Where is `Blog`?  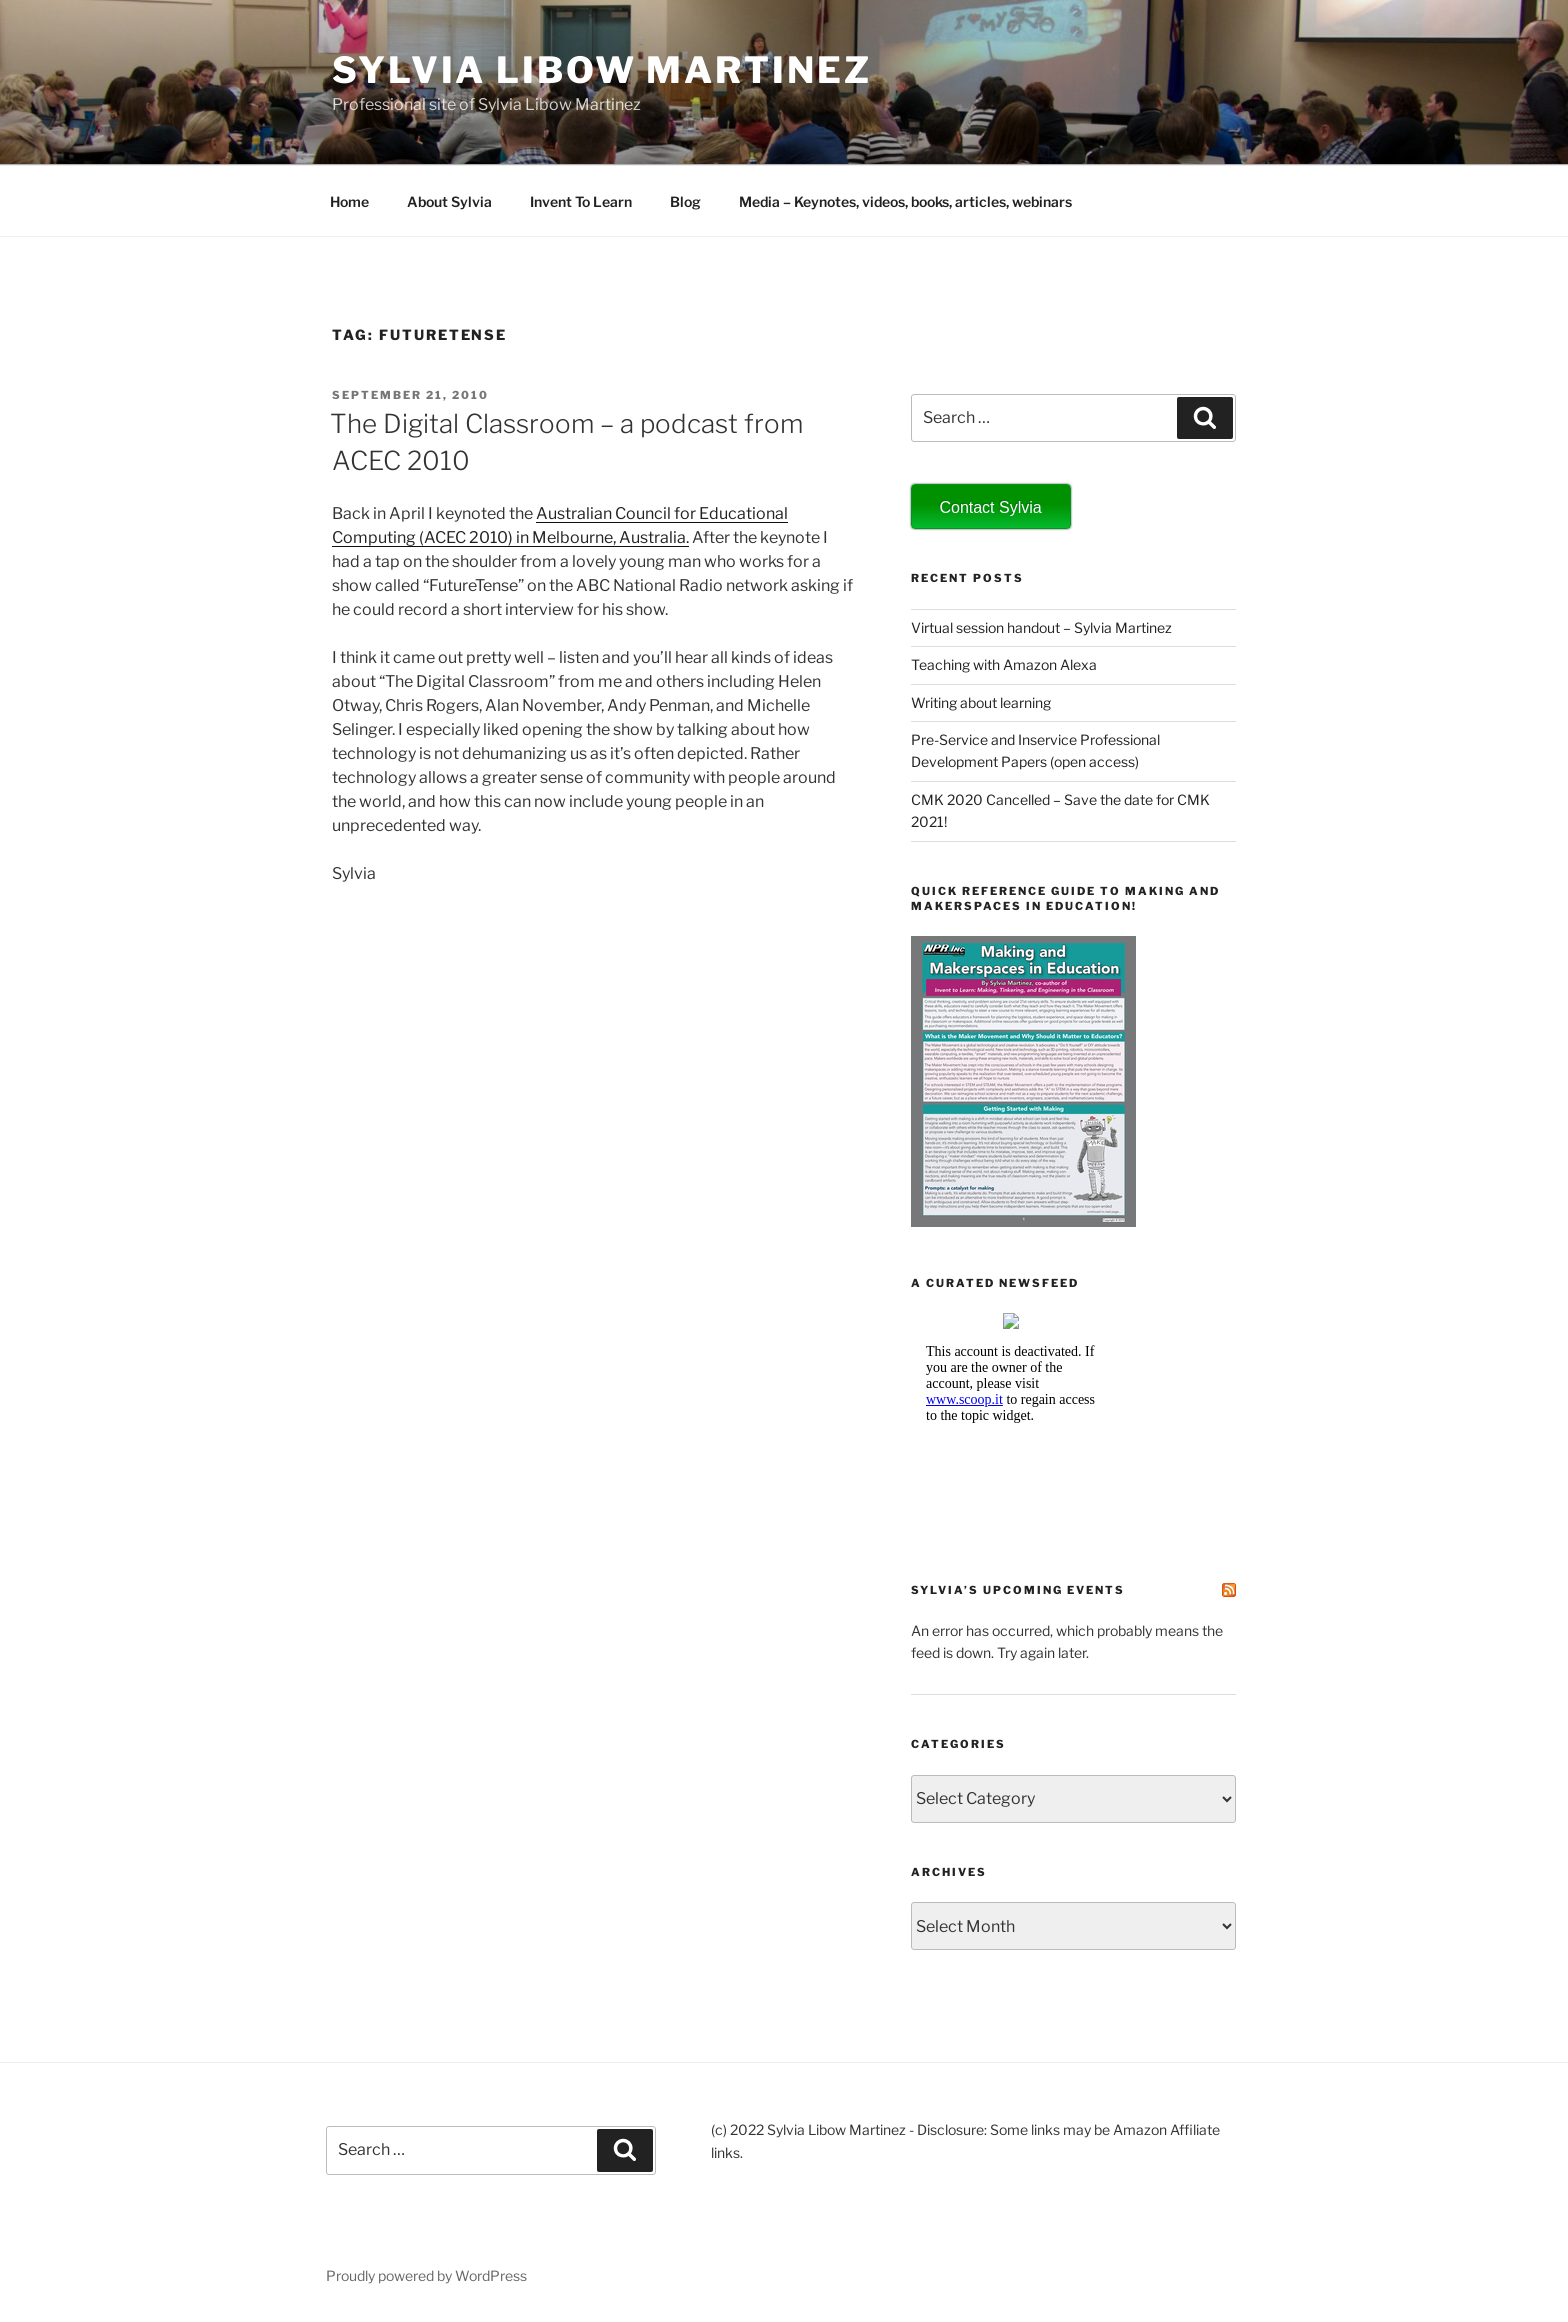 Blog is located at coordinates (685, 201).